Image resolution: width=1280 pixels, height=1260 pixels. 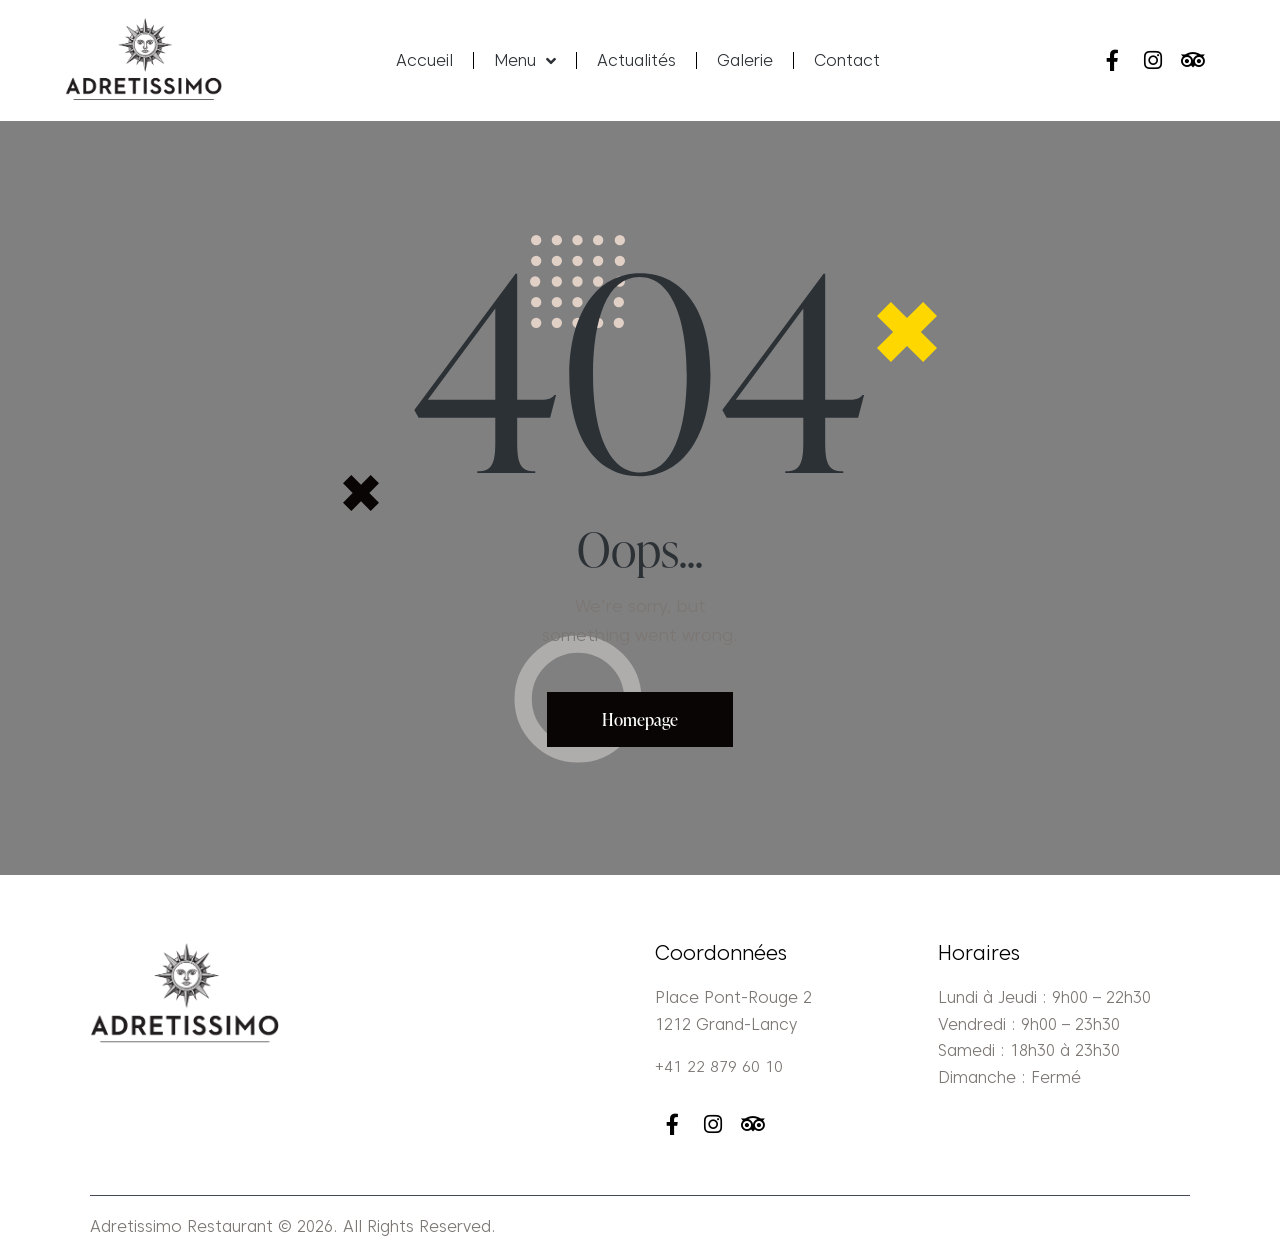 What do you see at coordinates (424, 60) in the screenshot?
I see `Accueil` at bounding box center [424, 60].